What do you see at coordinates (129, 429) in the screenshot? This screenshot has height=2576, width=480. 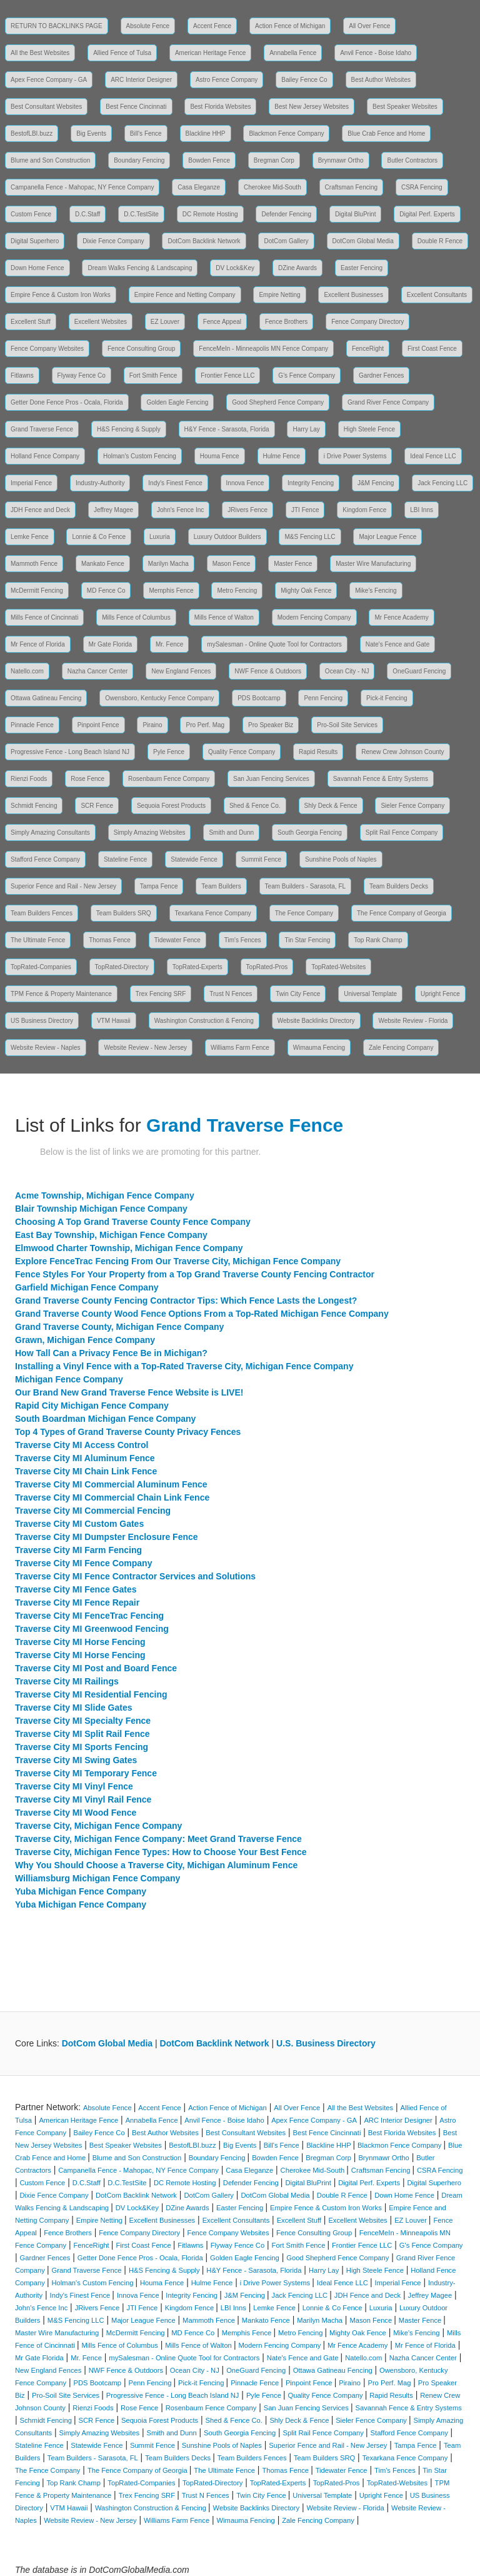 I see `H&S Fencing & Supply` at bounding box center [129, 429].